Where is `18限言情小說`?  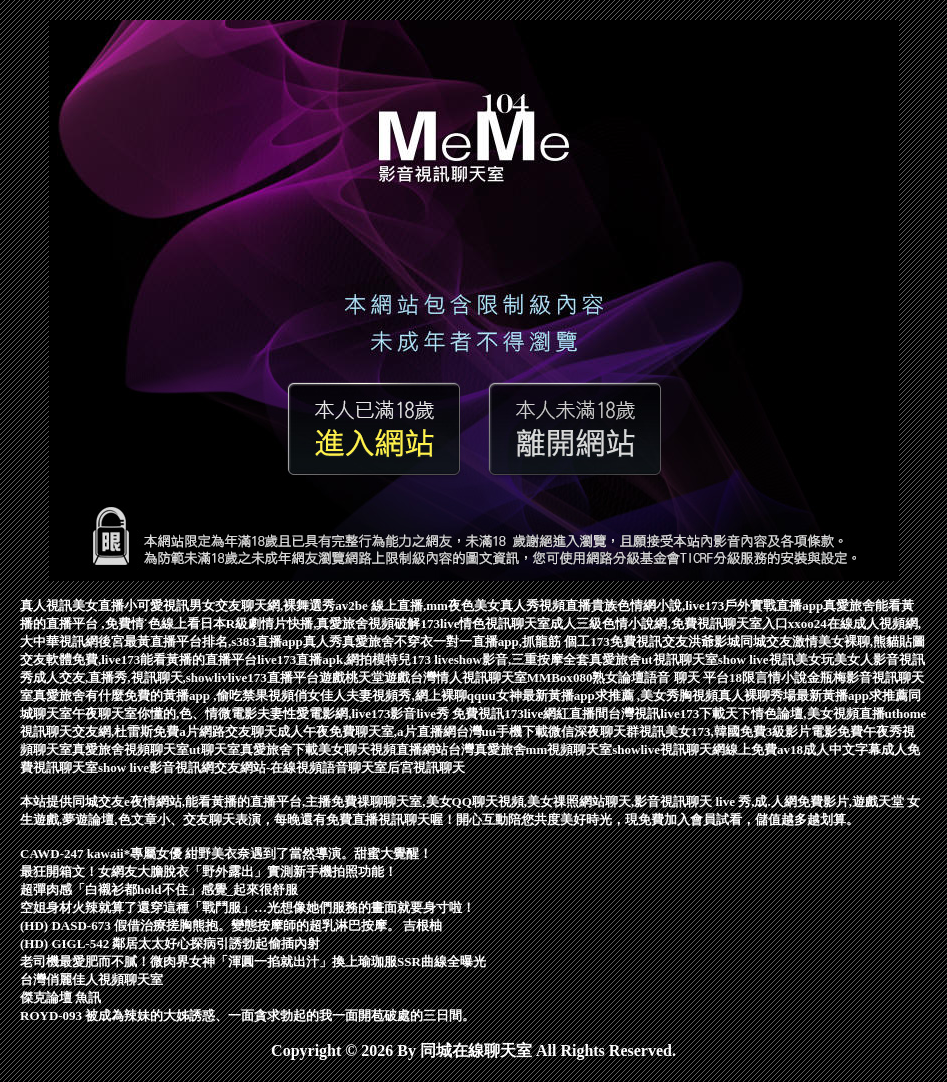
18限言情小說 is located at coordinates (768, 677).